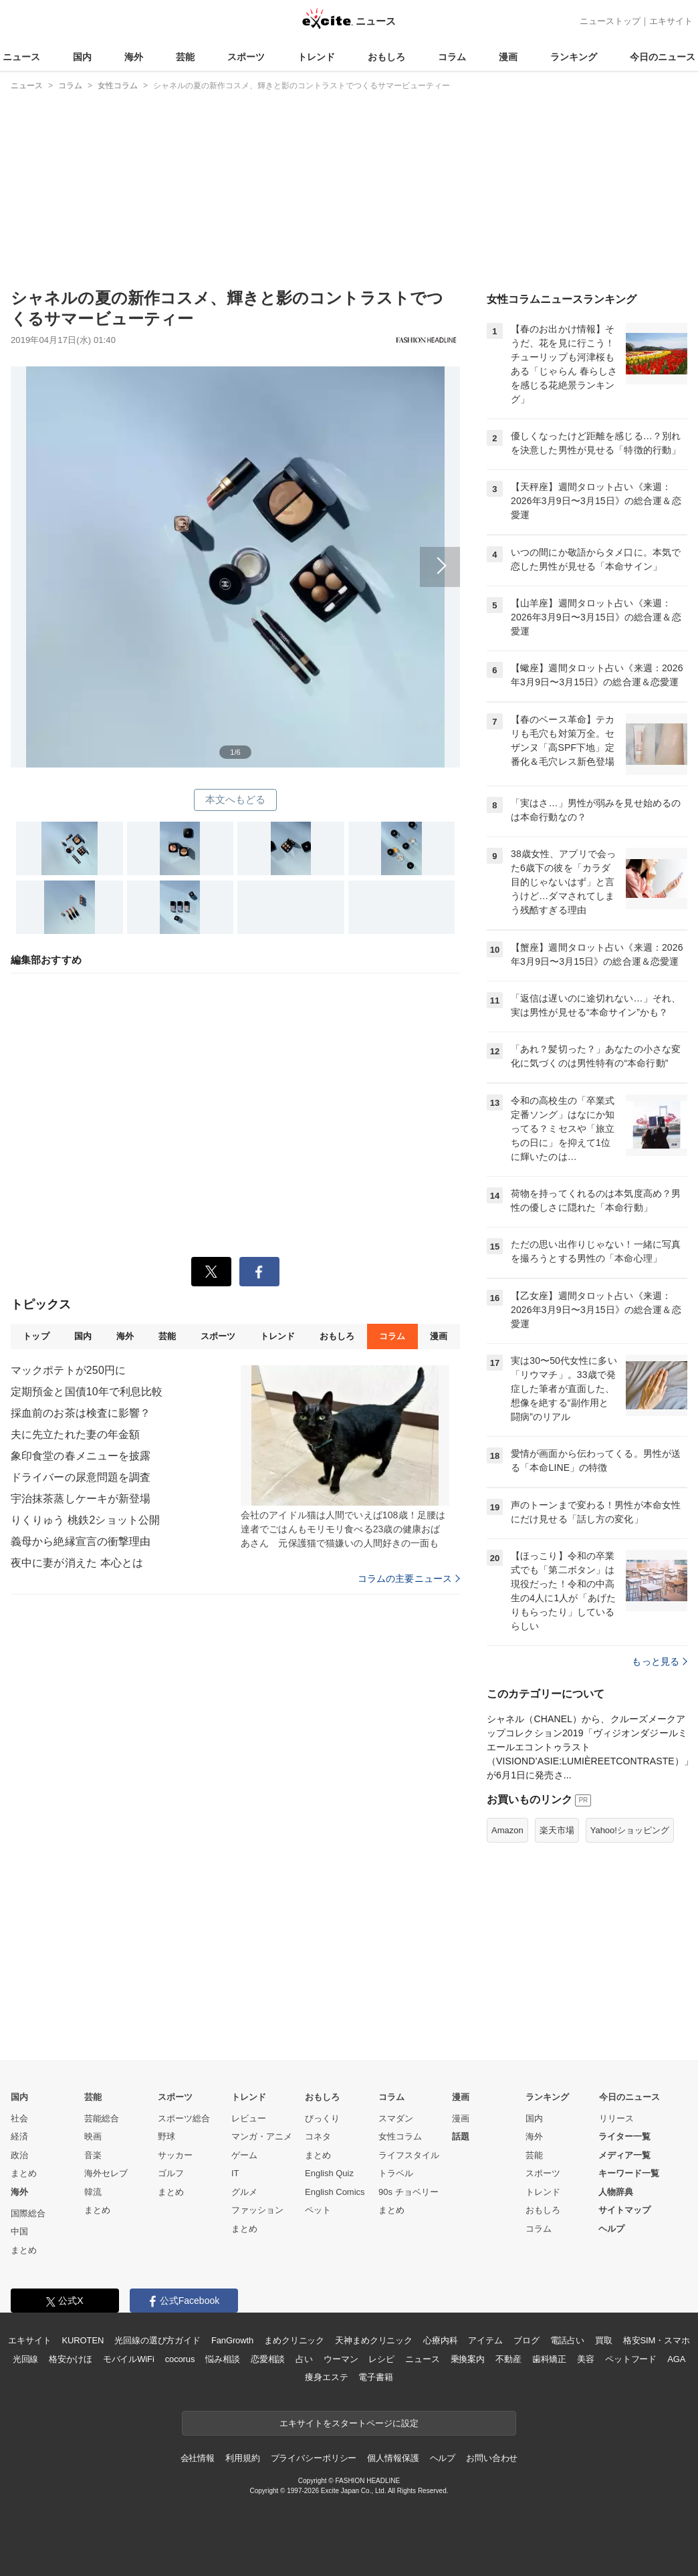 Image resolution: width=698 pixels, height=2576 pixels. What do you see at coordinates (374, 2340) in the screenshot?
I see `天神まめクリニック` at bounding box center [374, 2340].